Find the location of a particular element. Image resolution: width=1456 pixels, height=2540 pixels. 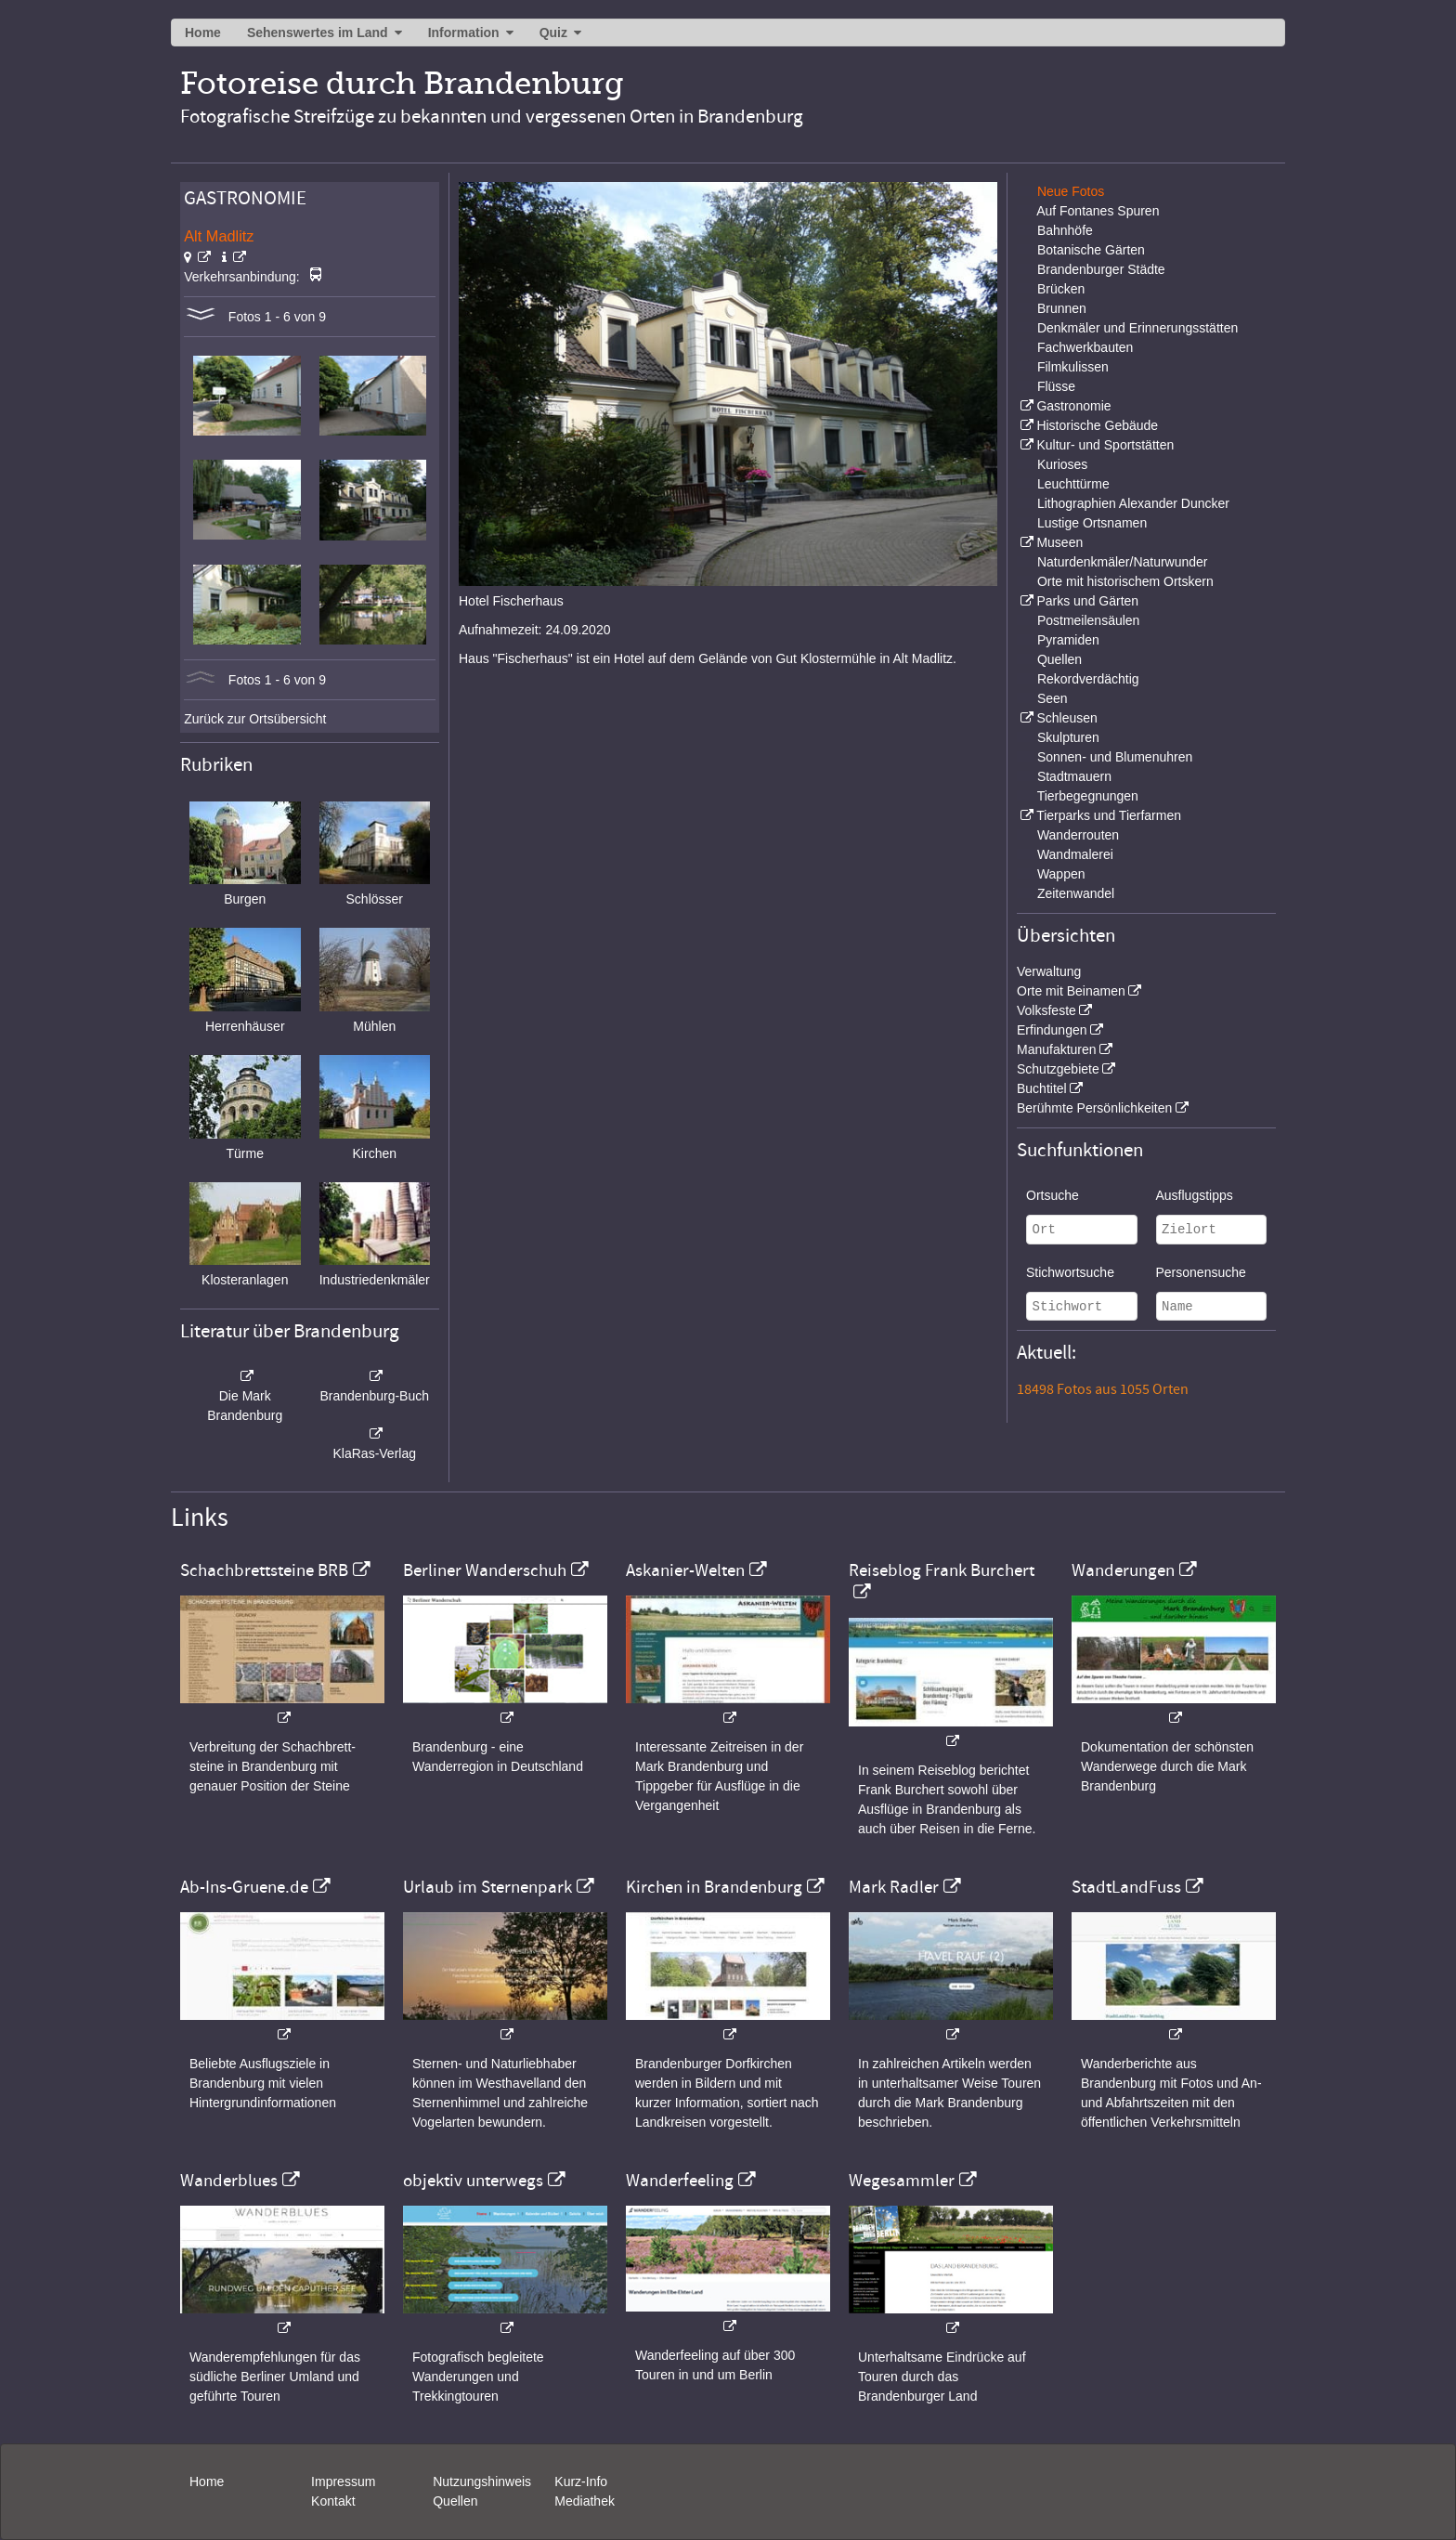

Mark Radler is located at coordinates (894, 1887).